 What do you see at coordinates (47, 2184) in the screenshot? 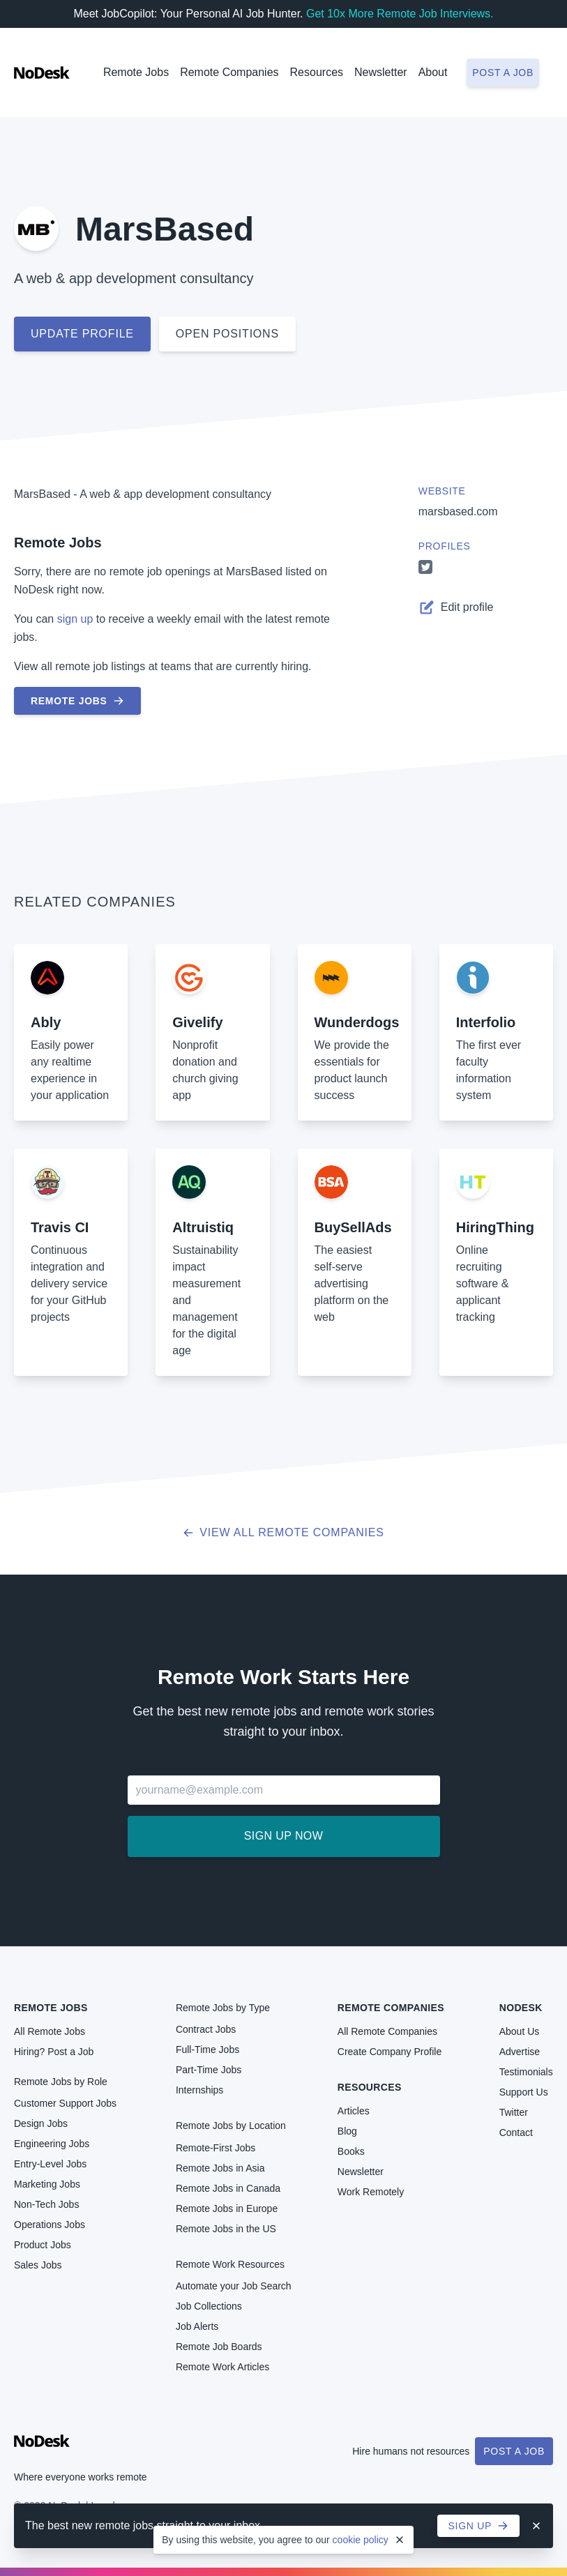
I see `Marketing Jobs` at bounding box center [47, 2184].